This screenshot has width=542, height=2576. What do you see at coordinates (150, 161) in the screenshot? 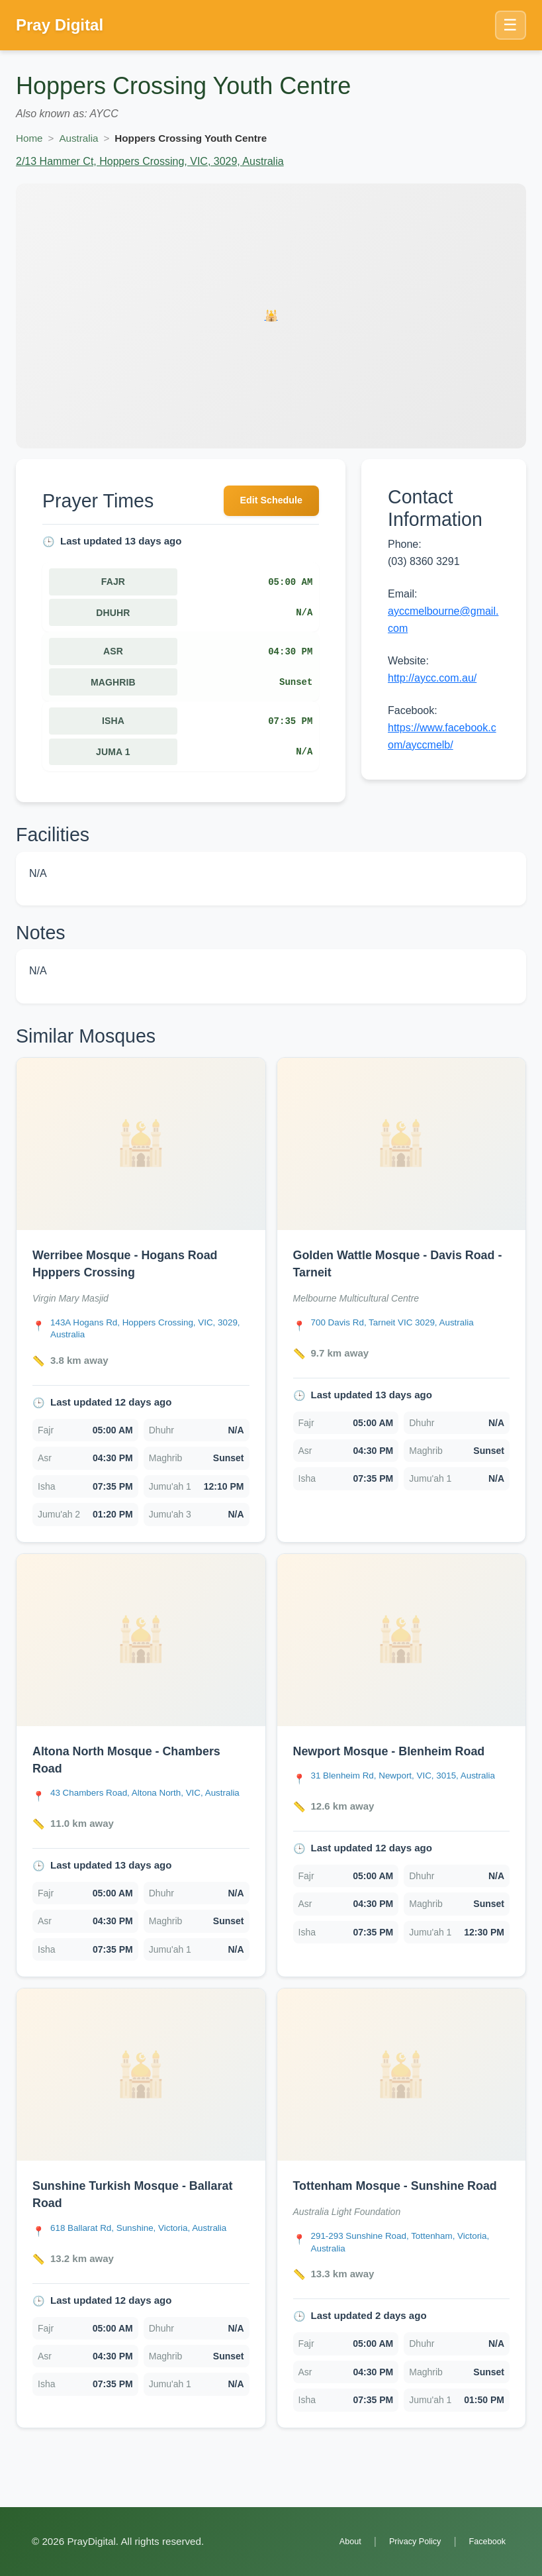
I see `2/13 Hammer Ct, Hoppers Crossing, VIC, 3029, Australia` at bounding box center [150, 161].